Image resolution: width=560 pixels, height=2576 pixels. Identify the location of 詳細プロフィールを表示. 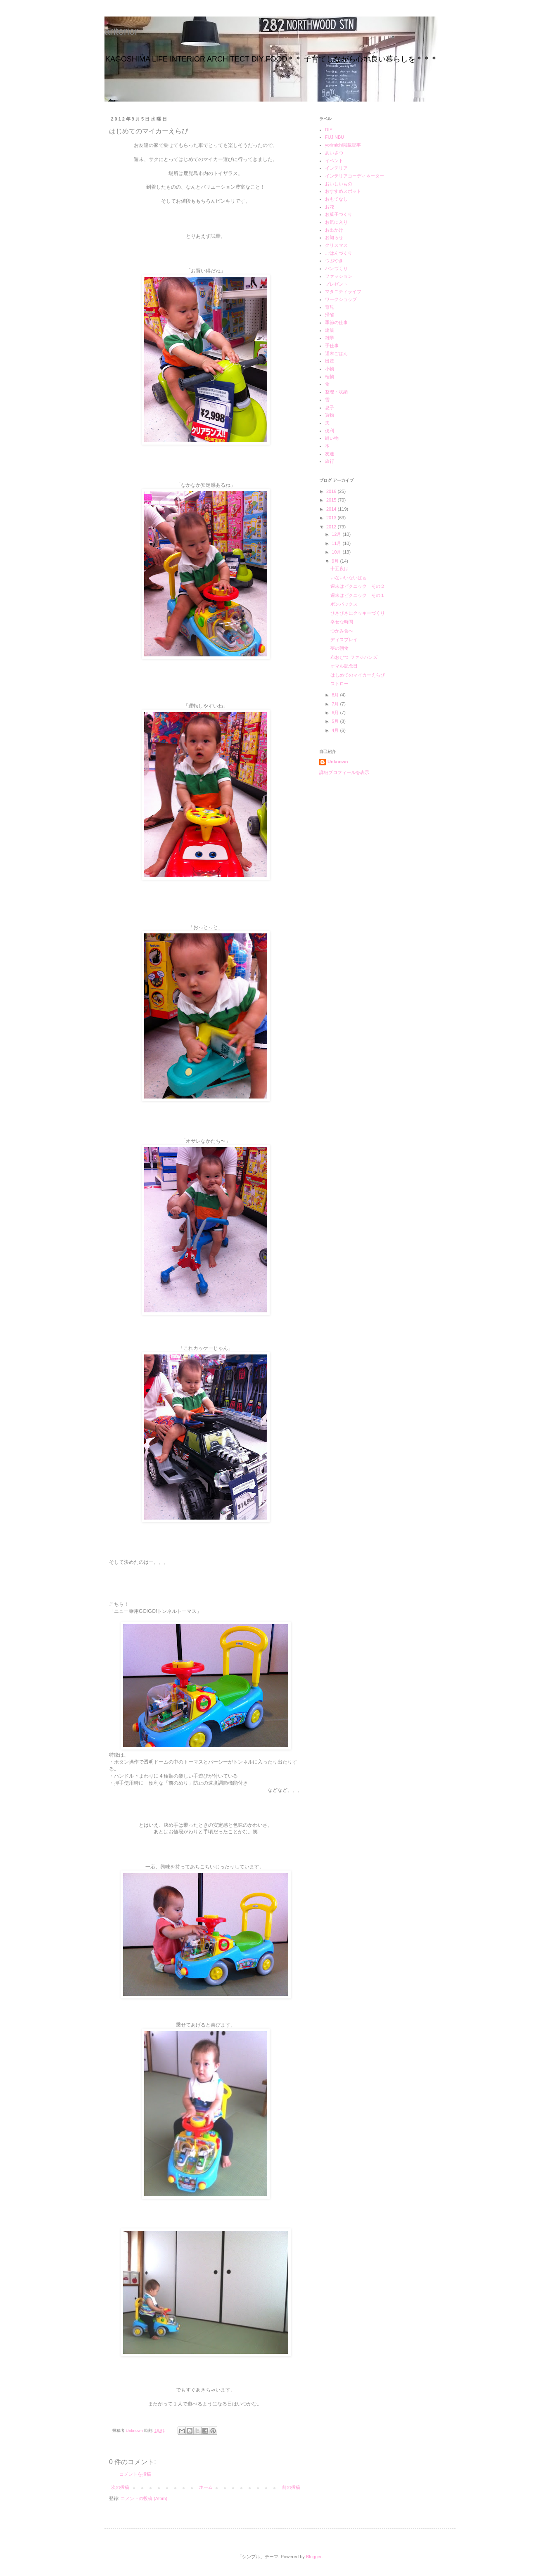
(344, 772).